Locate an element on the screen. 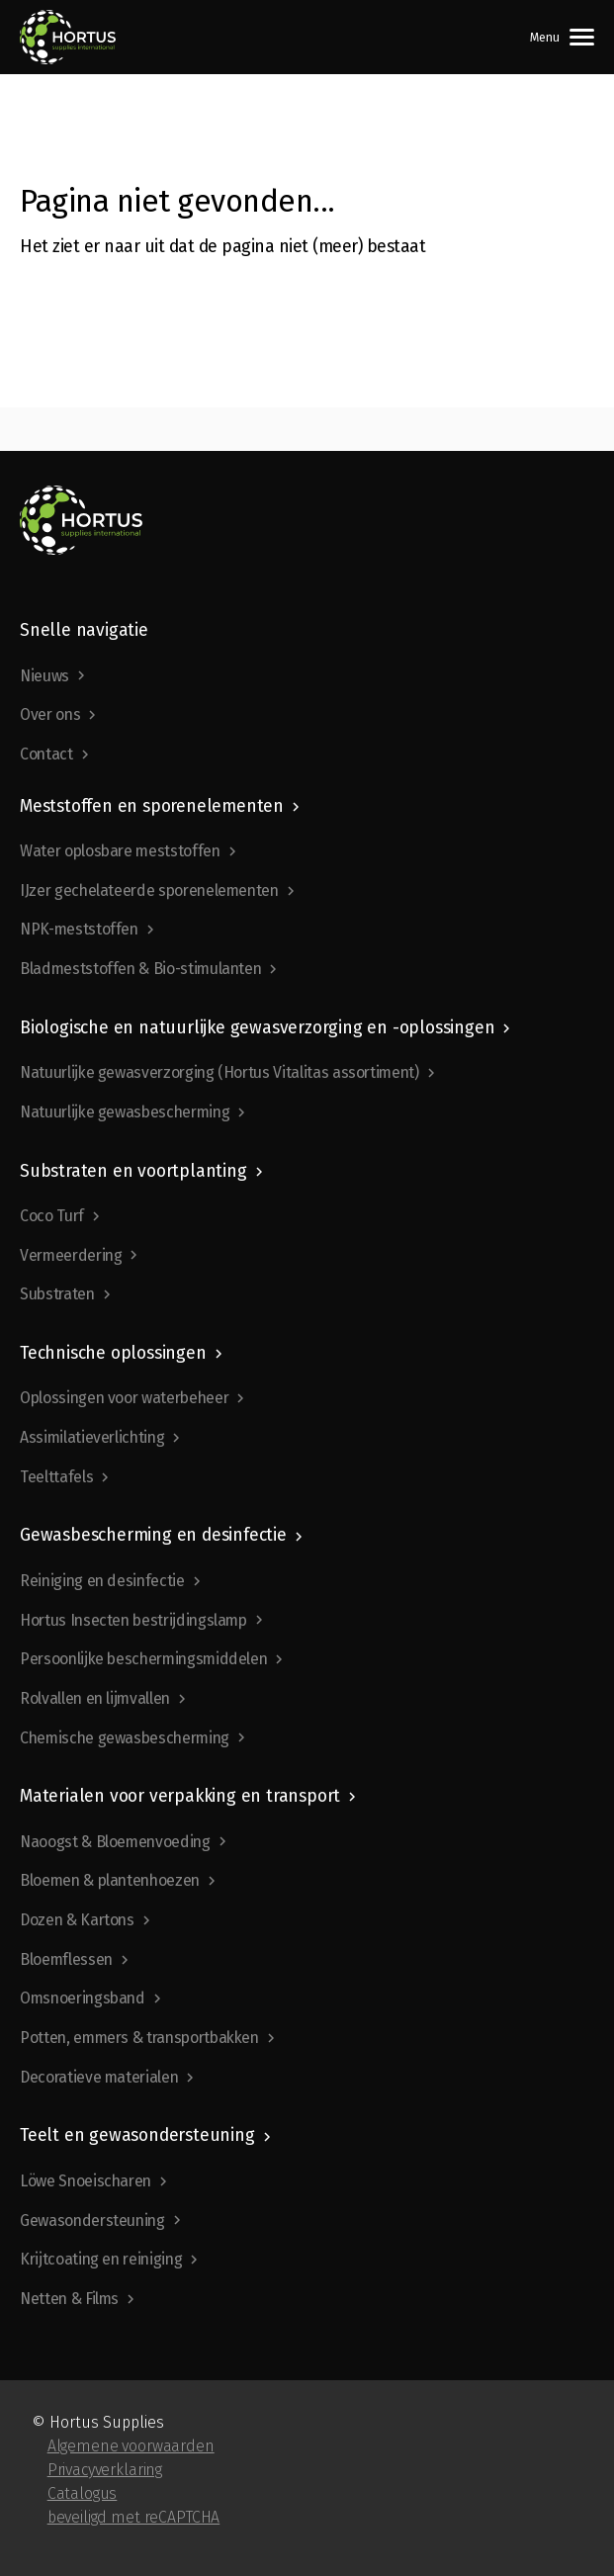 The height and width of the screenshot is (2576, 614). Gewasondersteuning is located at coordinates (92, 2220).